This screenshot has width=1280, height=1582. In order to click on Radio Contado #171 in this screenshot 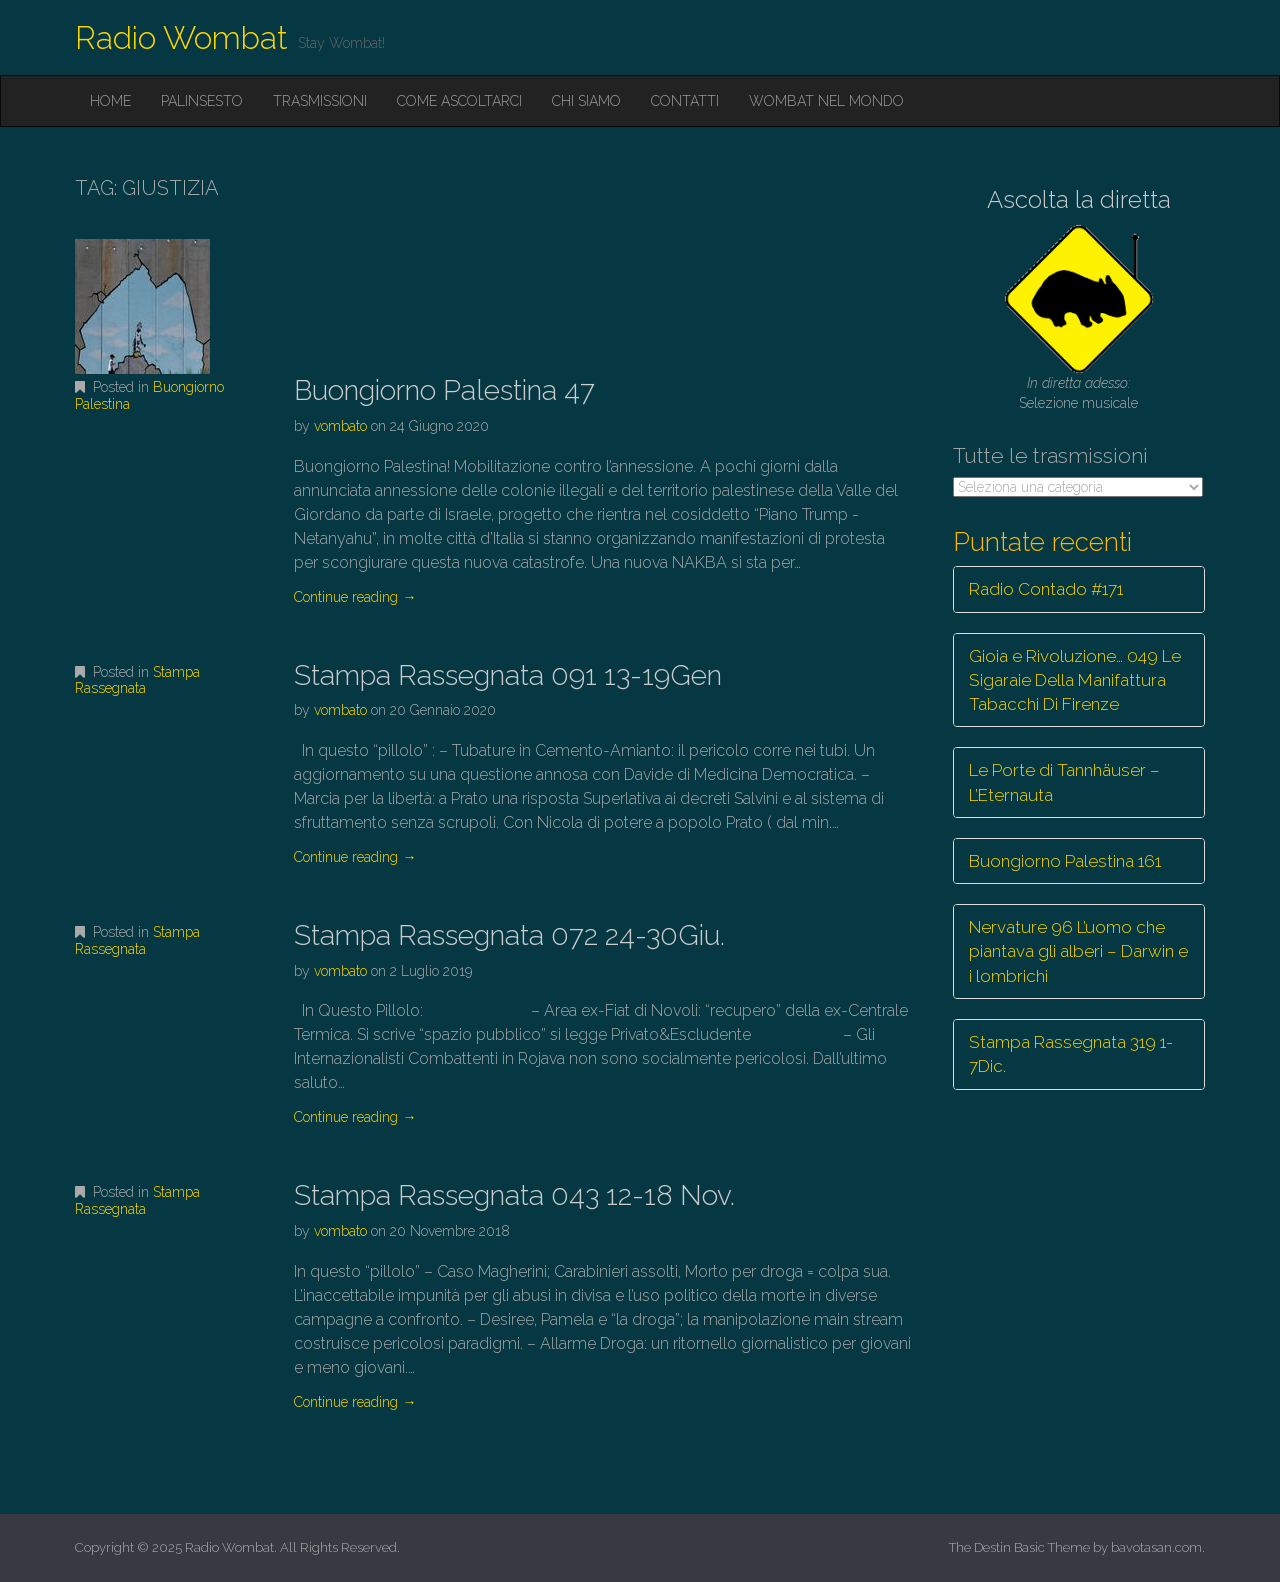, I will do `click(1046, 589)`.